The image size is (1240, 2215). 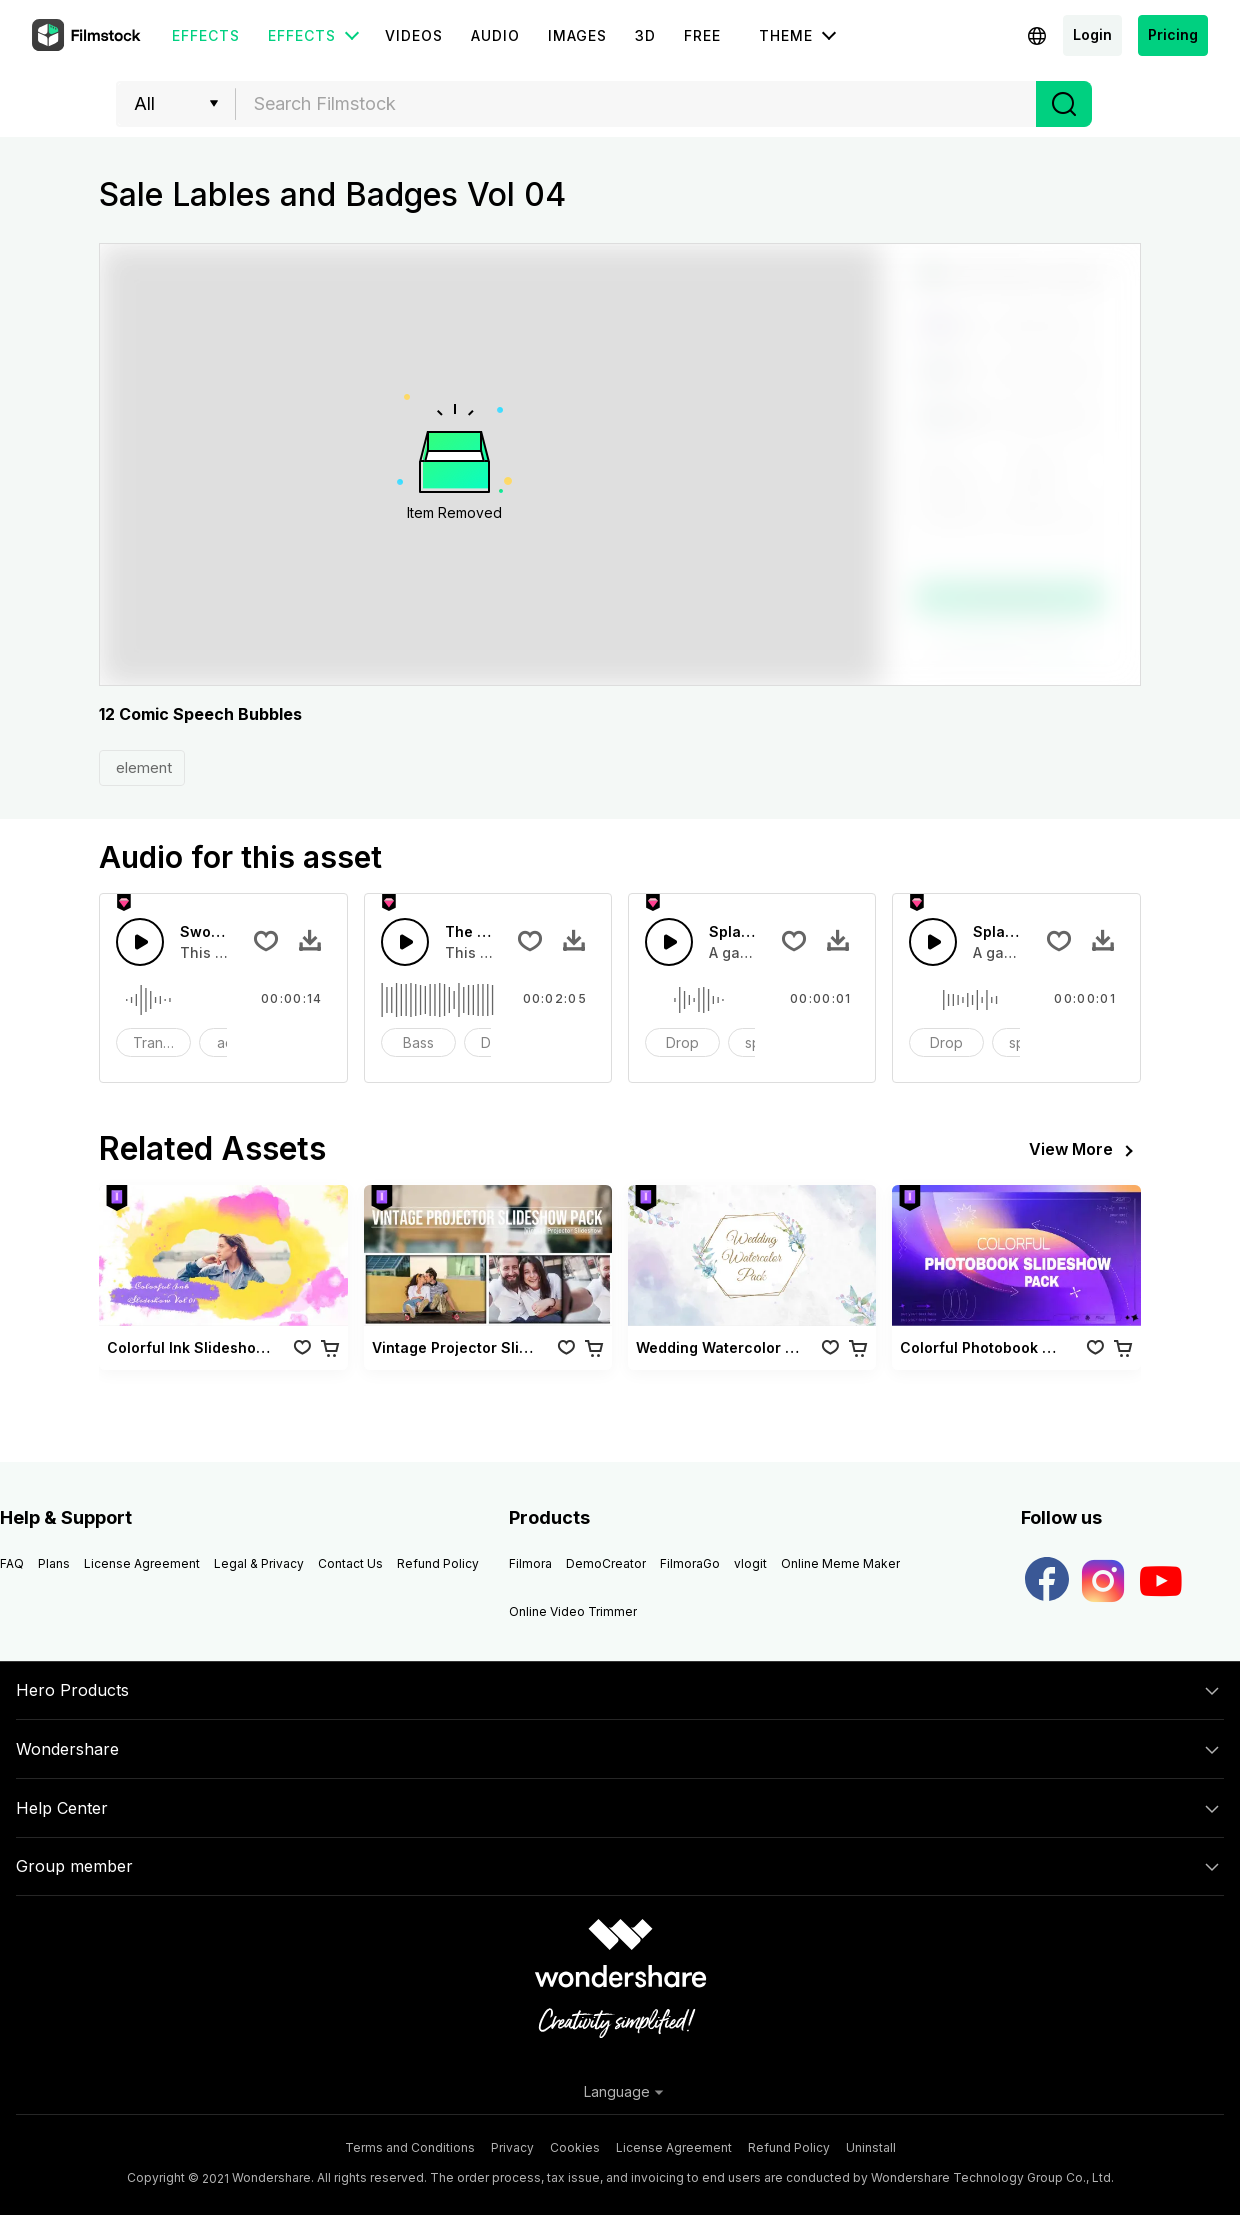 I want to click on Legal & Privacy, so click(x=259, y=1563).